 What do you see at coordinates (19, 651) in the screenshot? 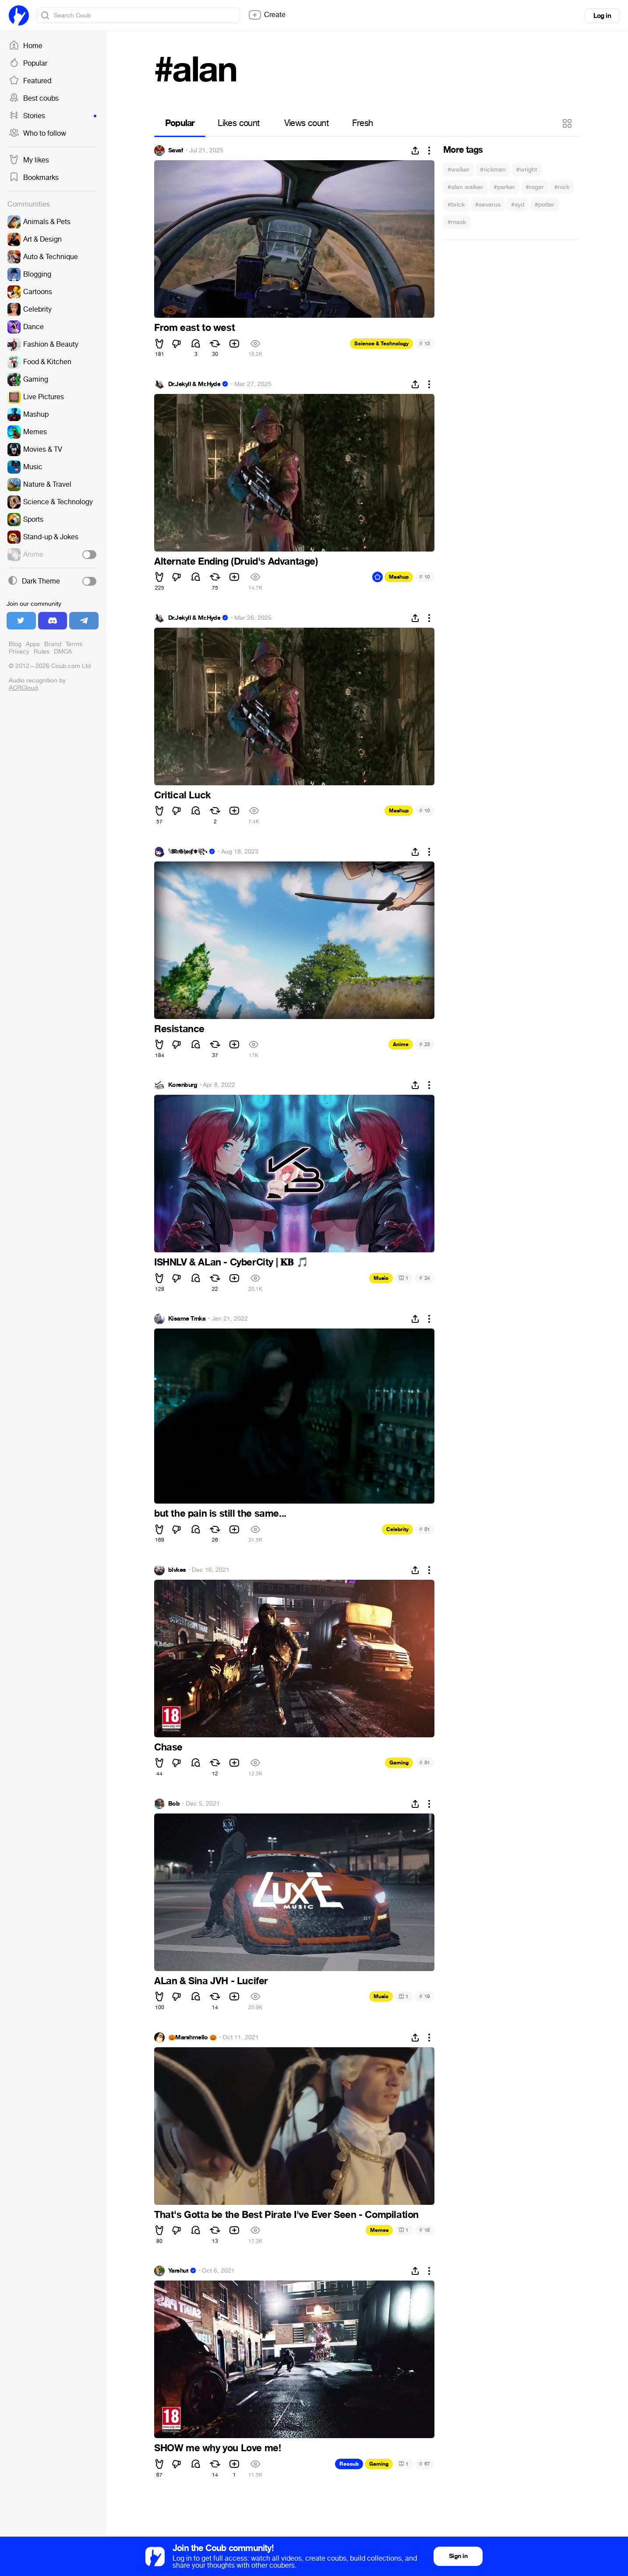
I see `Privacy` at bounding box center [19, 651].